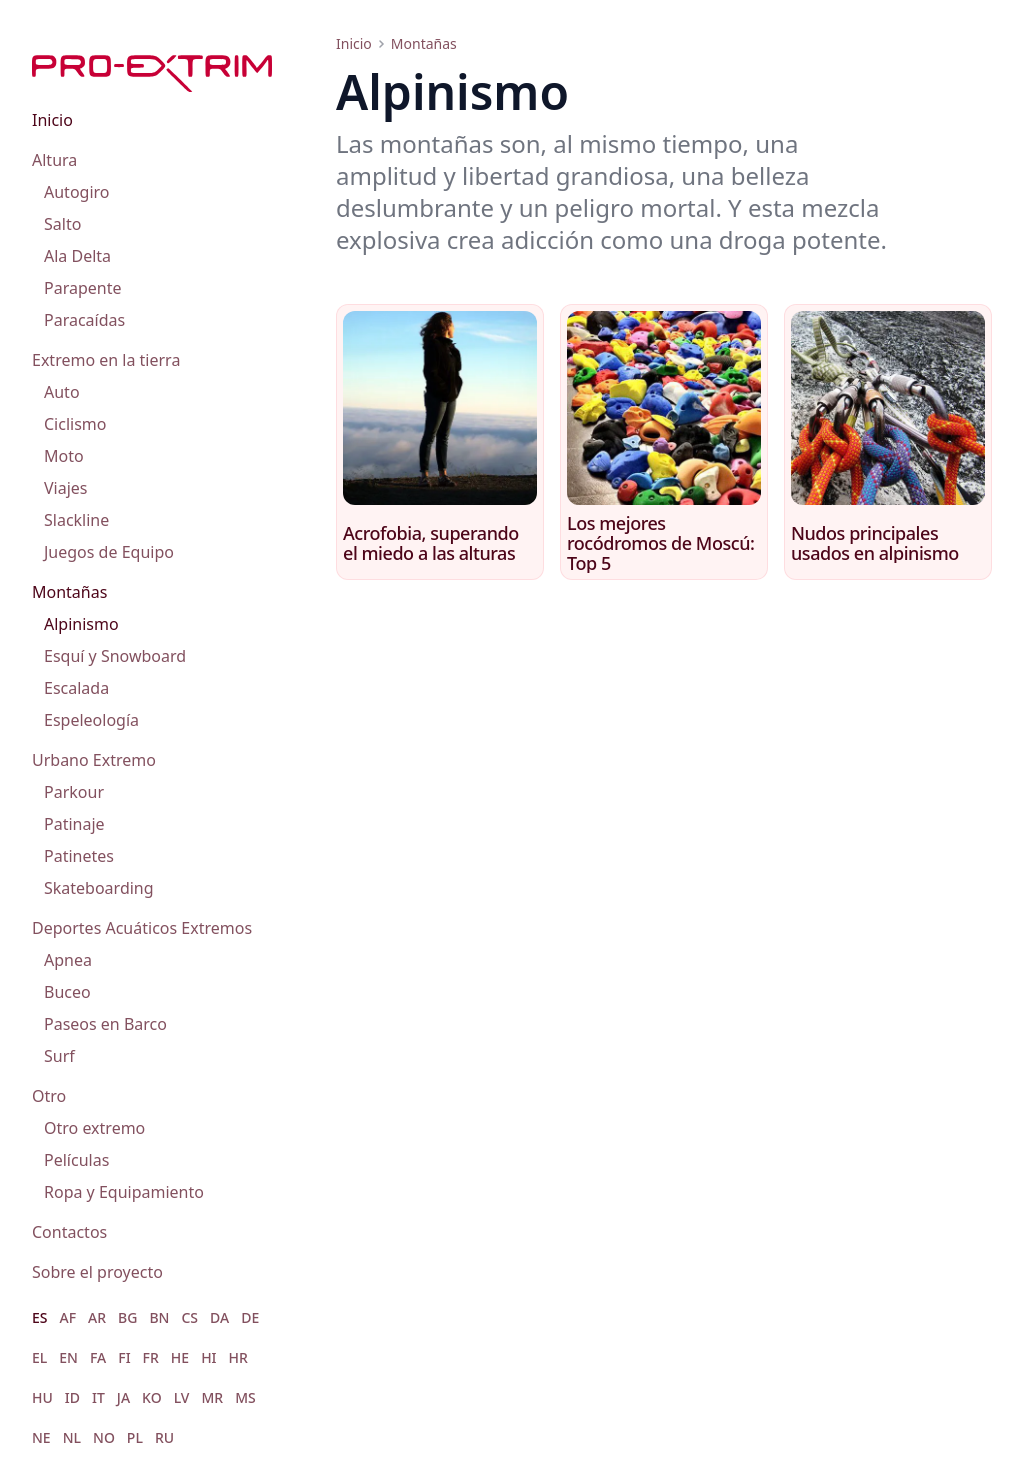 This screenshot has height=1484, width=1024. I want to click on Otro [menuitem], so click(49, 1096).